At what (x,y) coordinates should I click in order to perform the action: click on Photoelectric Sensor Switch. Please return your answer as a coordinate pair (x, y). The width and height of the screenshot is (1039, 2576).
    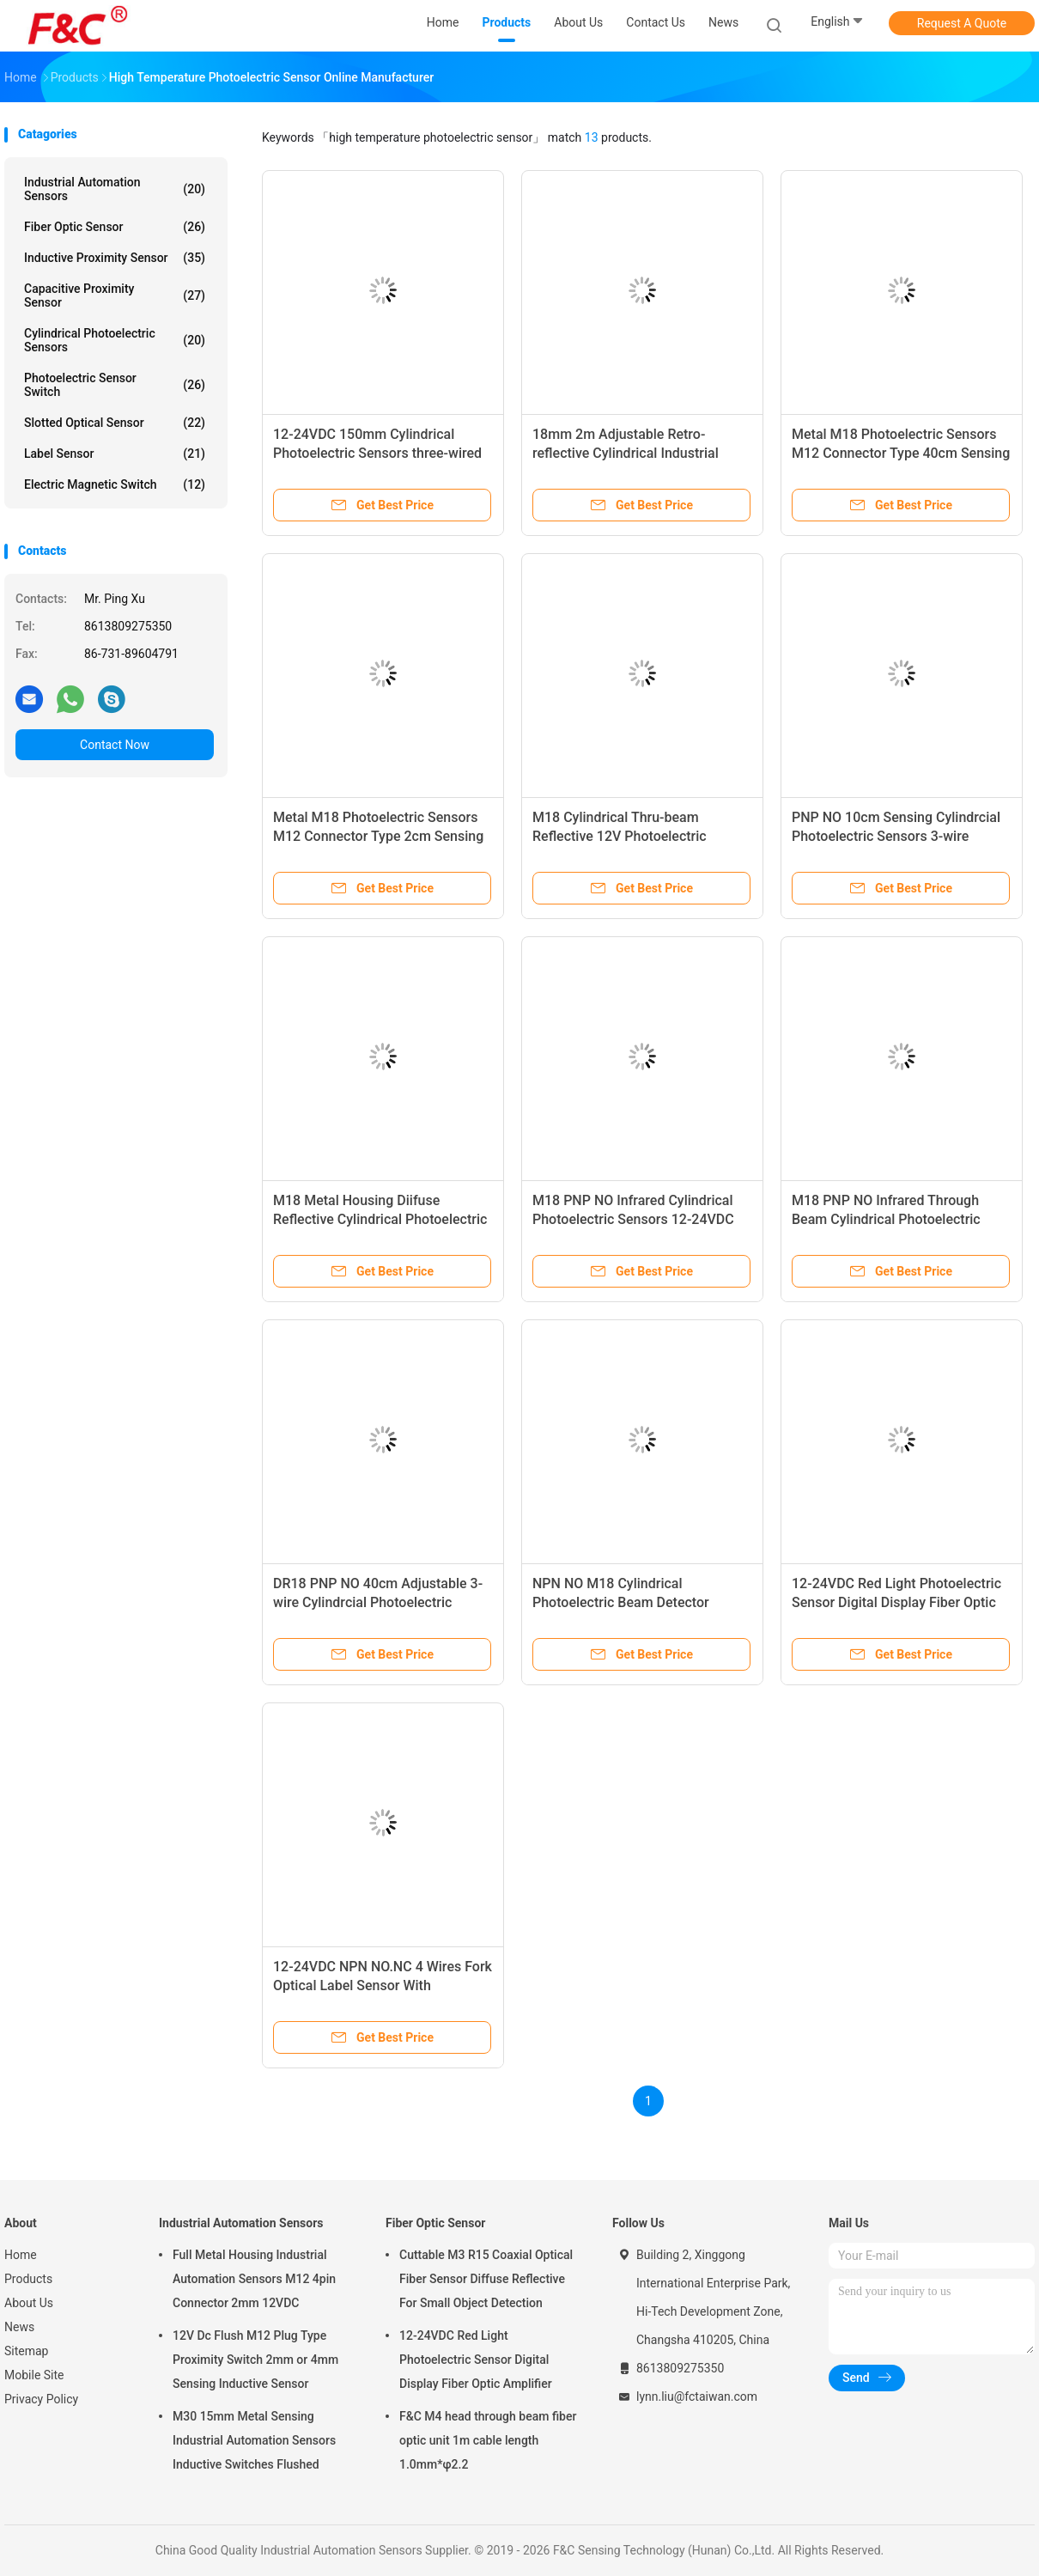
    Looking at the image, I should click on (114, 385).